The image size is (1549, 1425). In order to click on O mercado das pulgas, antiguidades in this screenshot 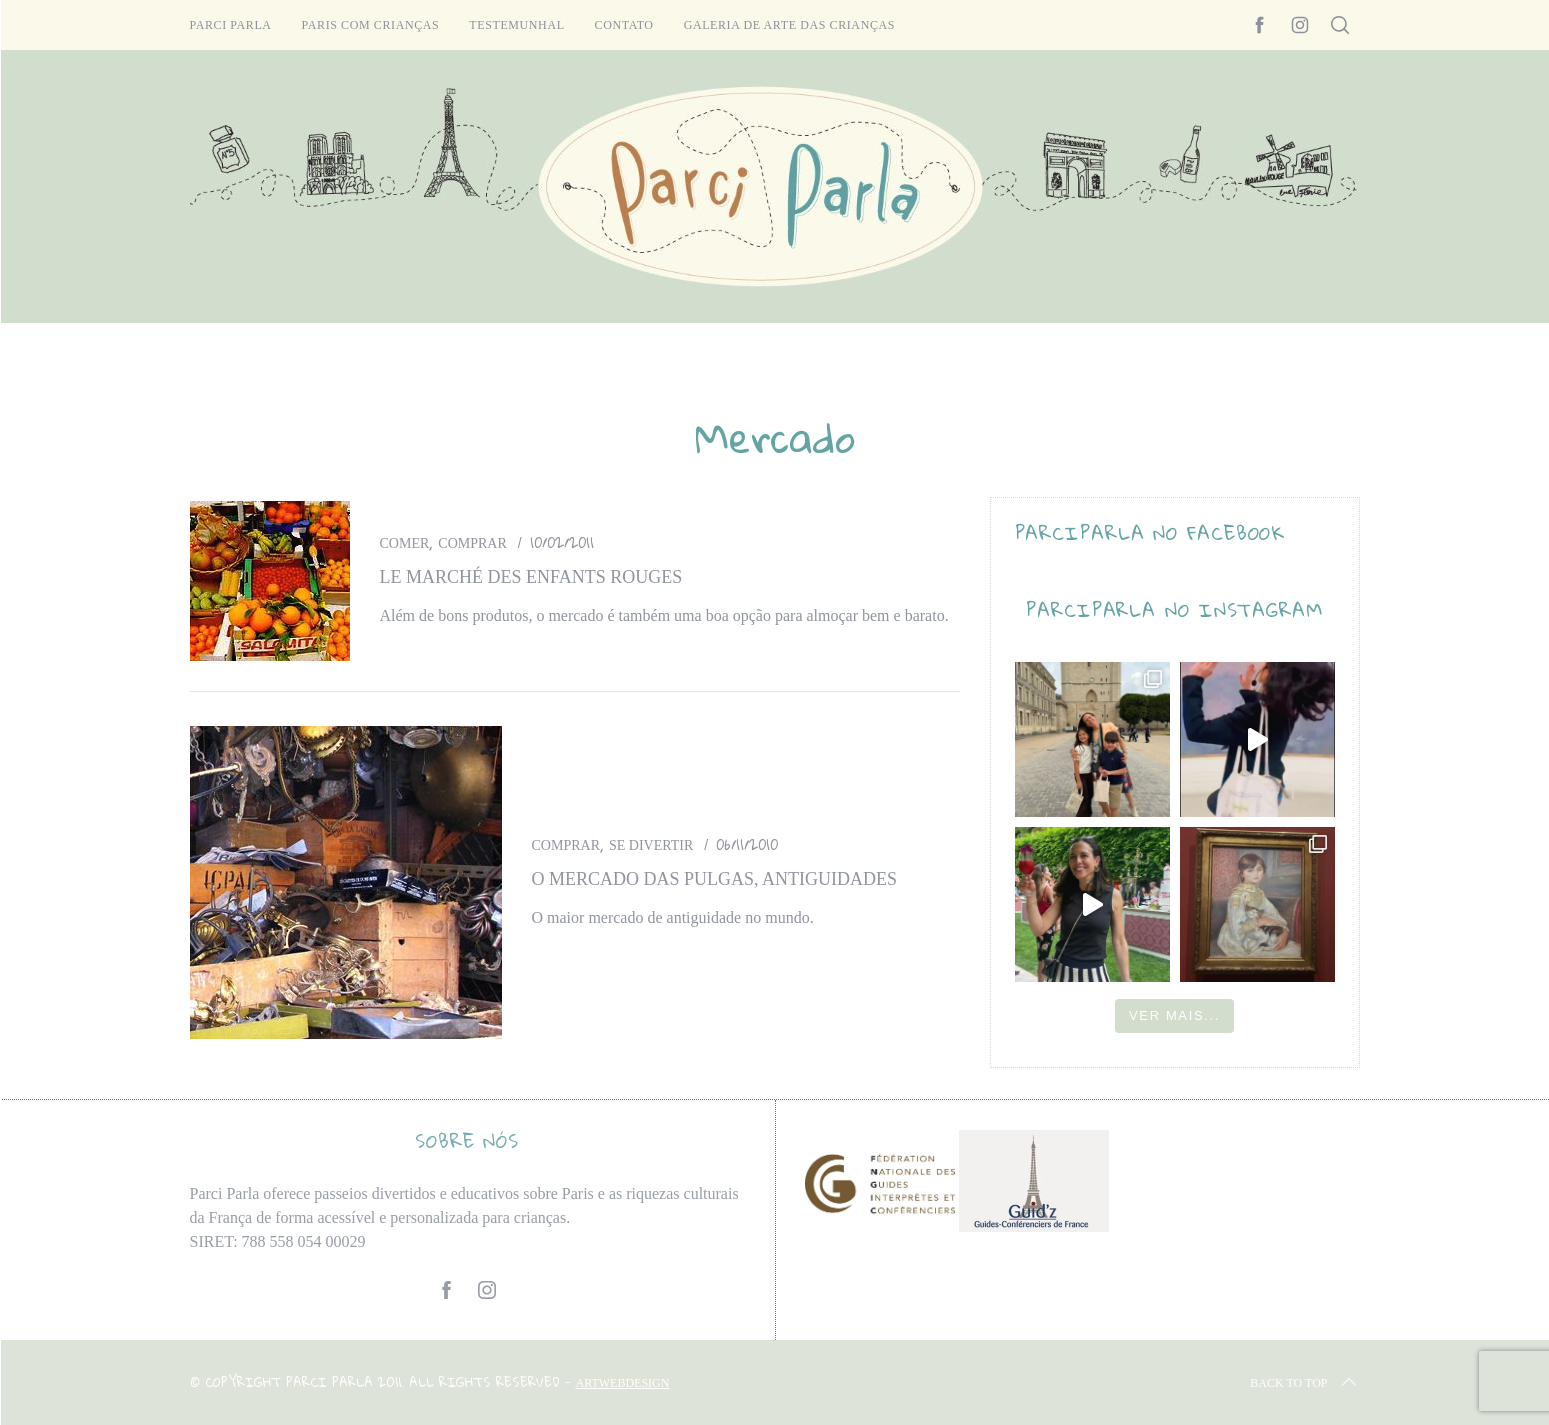, I will do `click(715, 879)`.